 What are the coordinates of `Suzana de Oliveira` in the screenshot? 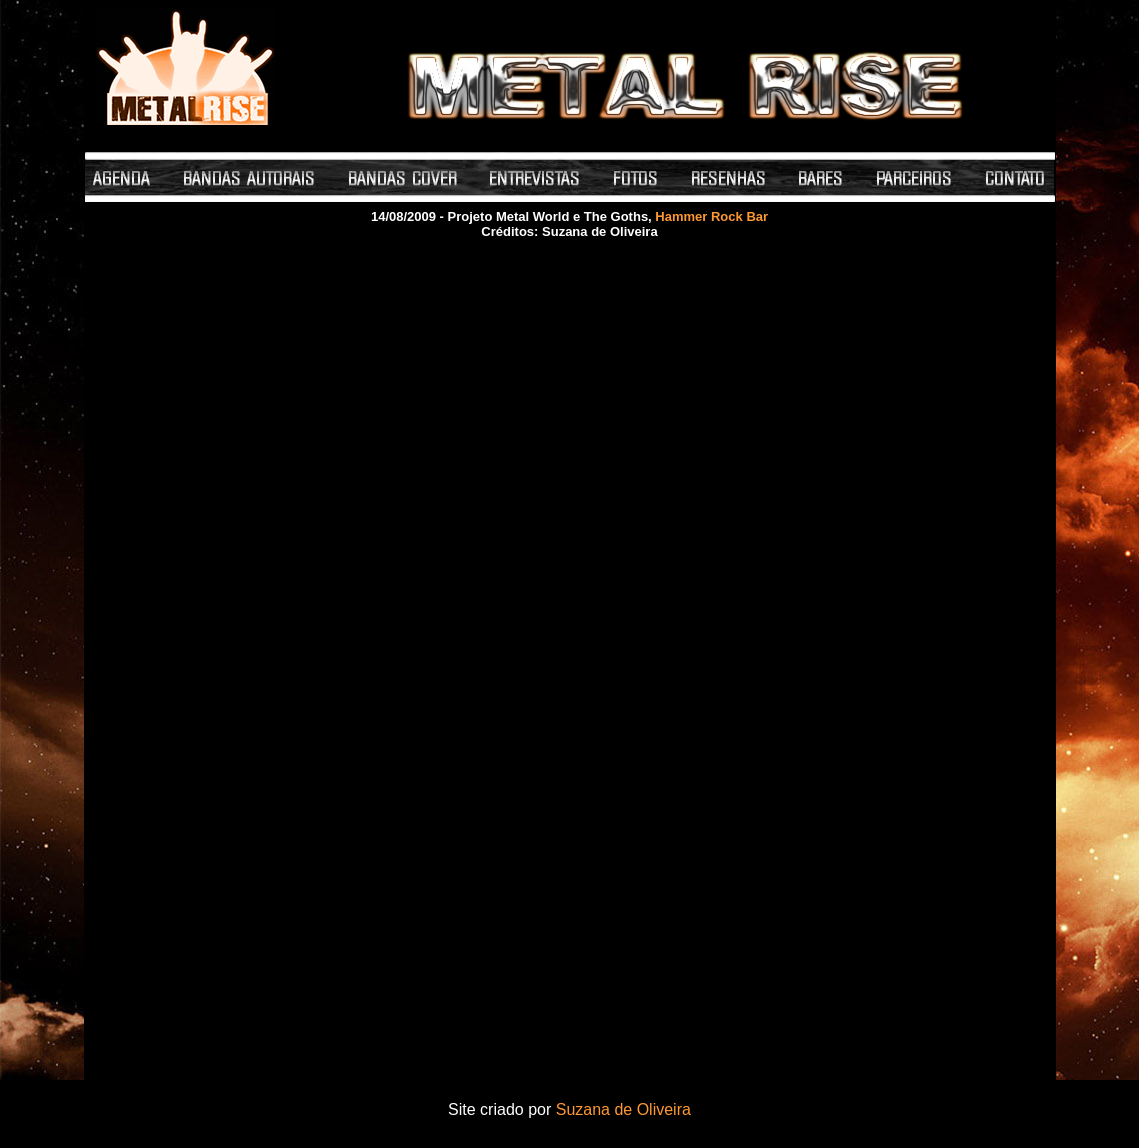 It's located at (623, 1109).